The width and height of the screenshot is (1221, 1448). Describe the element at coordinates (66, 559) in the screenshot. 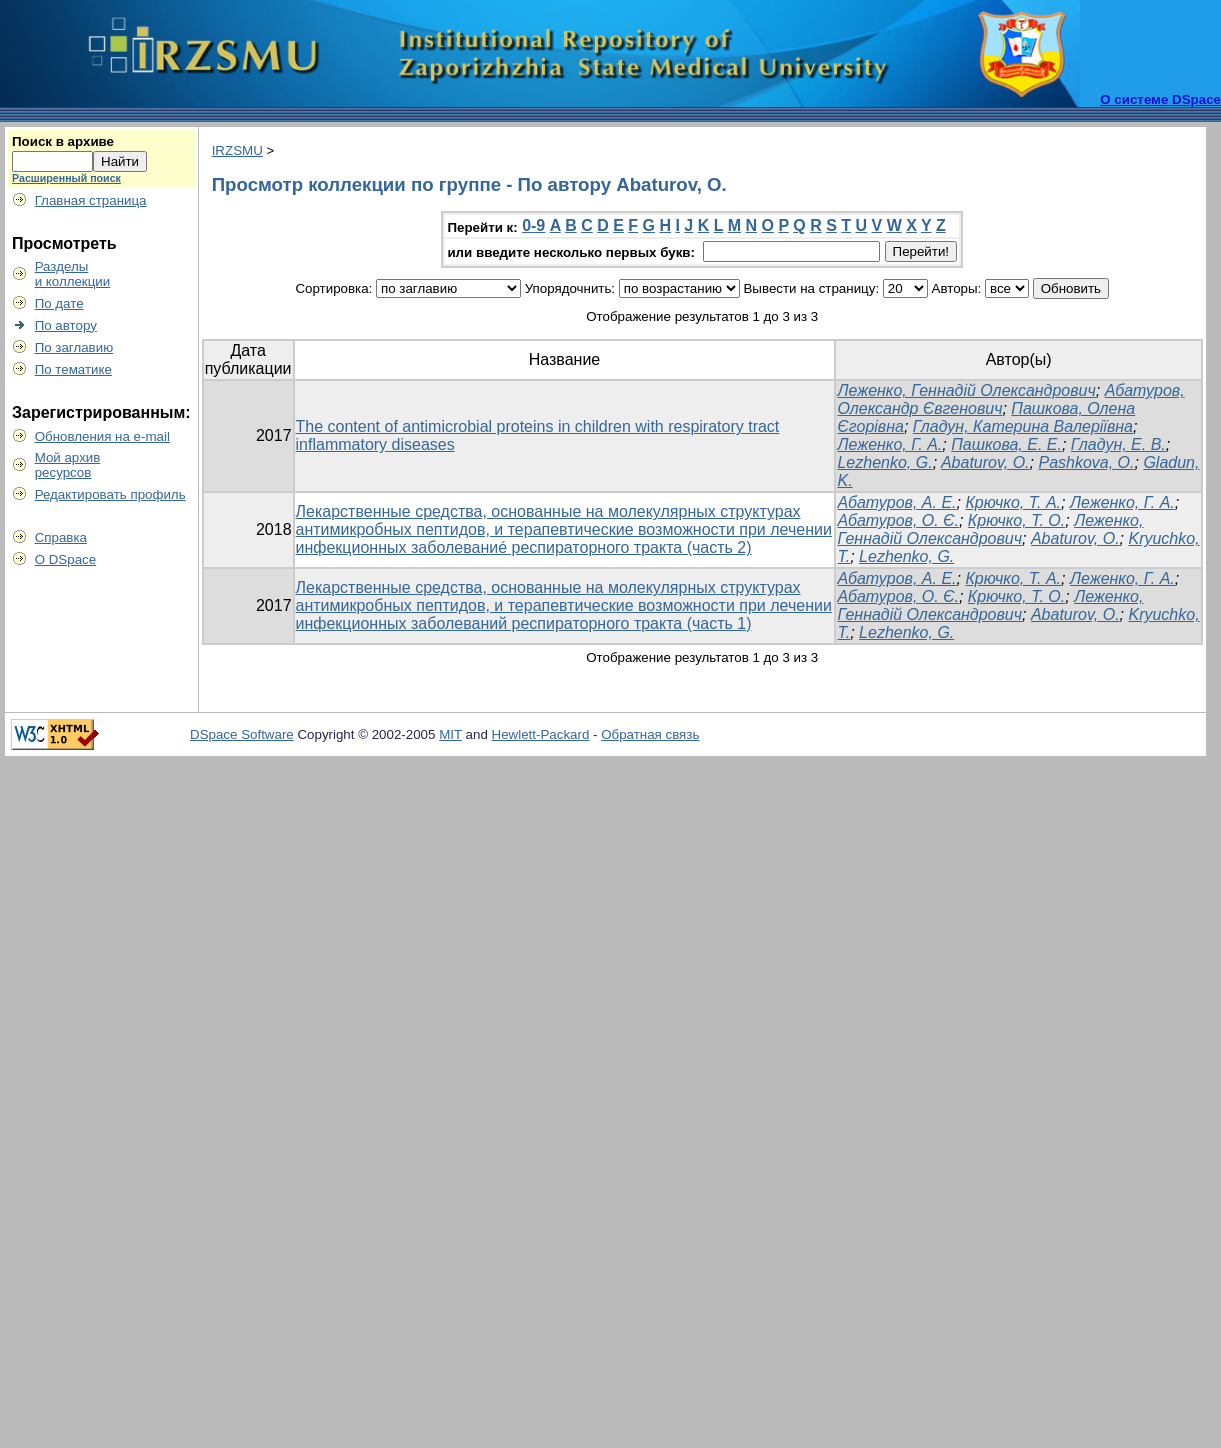

I see `О DSpace` at that location.